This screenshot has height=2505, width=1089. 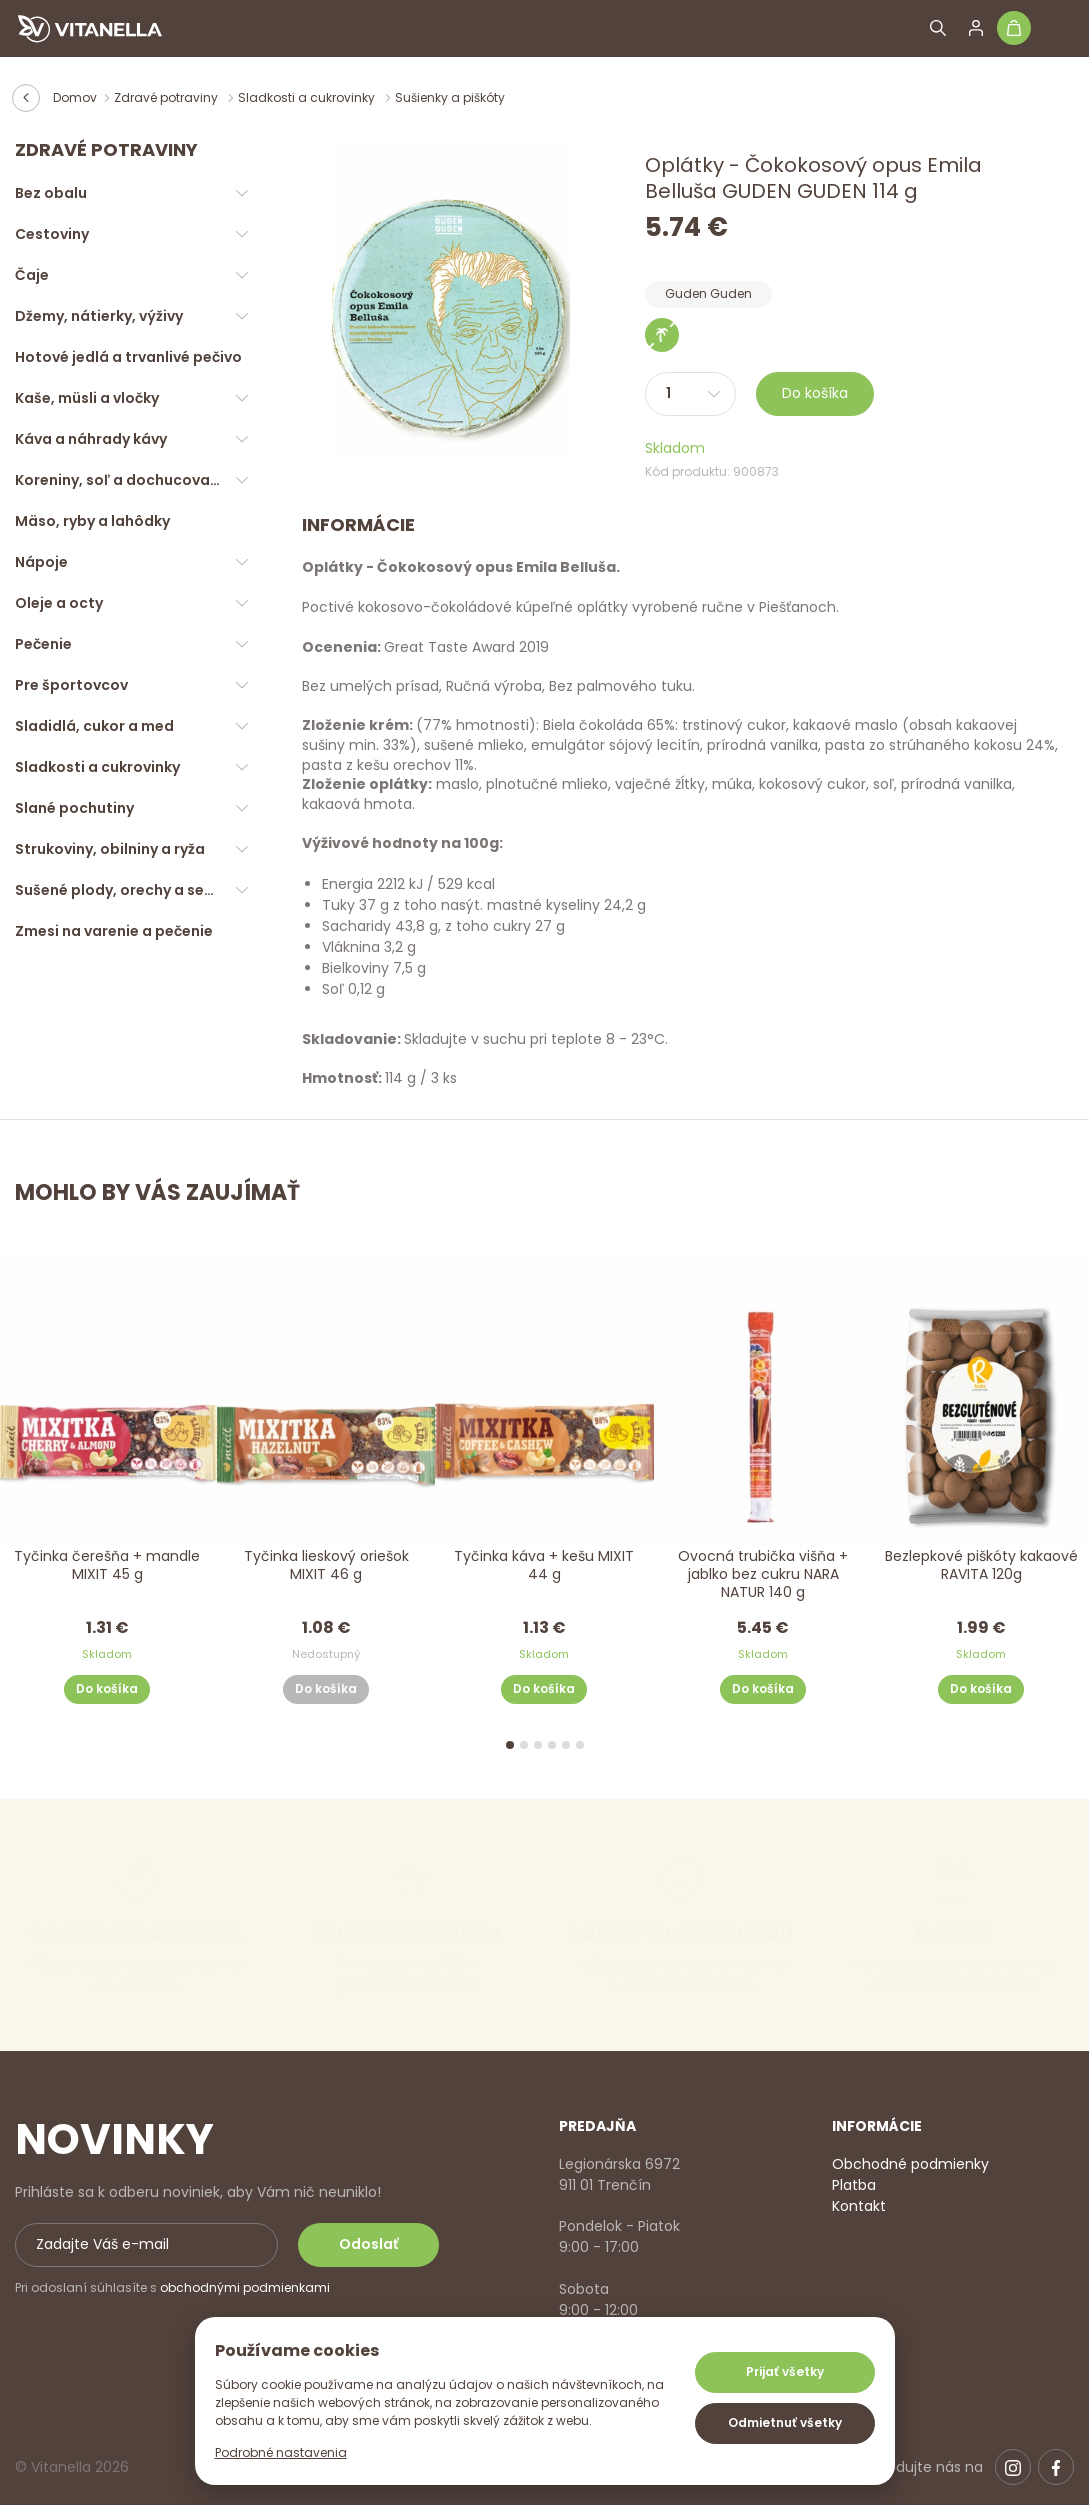 I want to click on Koreniny, soľ a dochucovadlá, so click(x=124, y=480).